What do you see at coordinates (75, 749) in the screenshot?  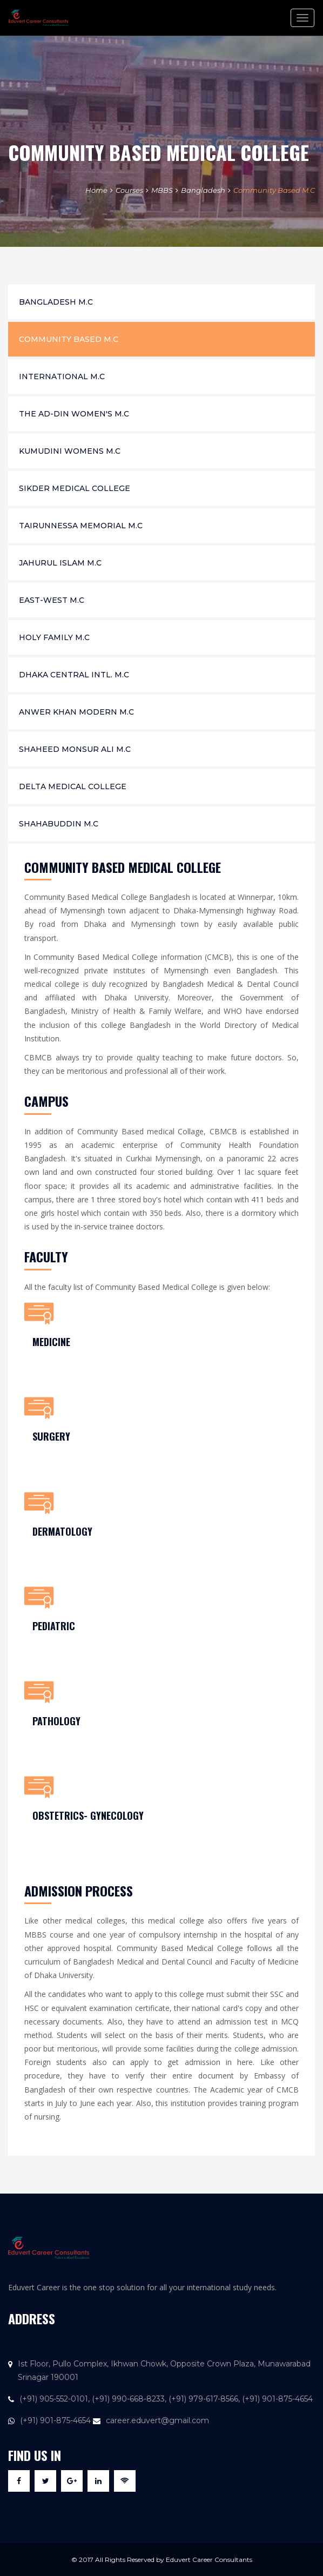 I see `Shaheed Monsur Ali M.C` at bounding box center [75, 749].